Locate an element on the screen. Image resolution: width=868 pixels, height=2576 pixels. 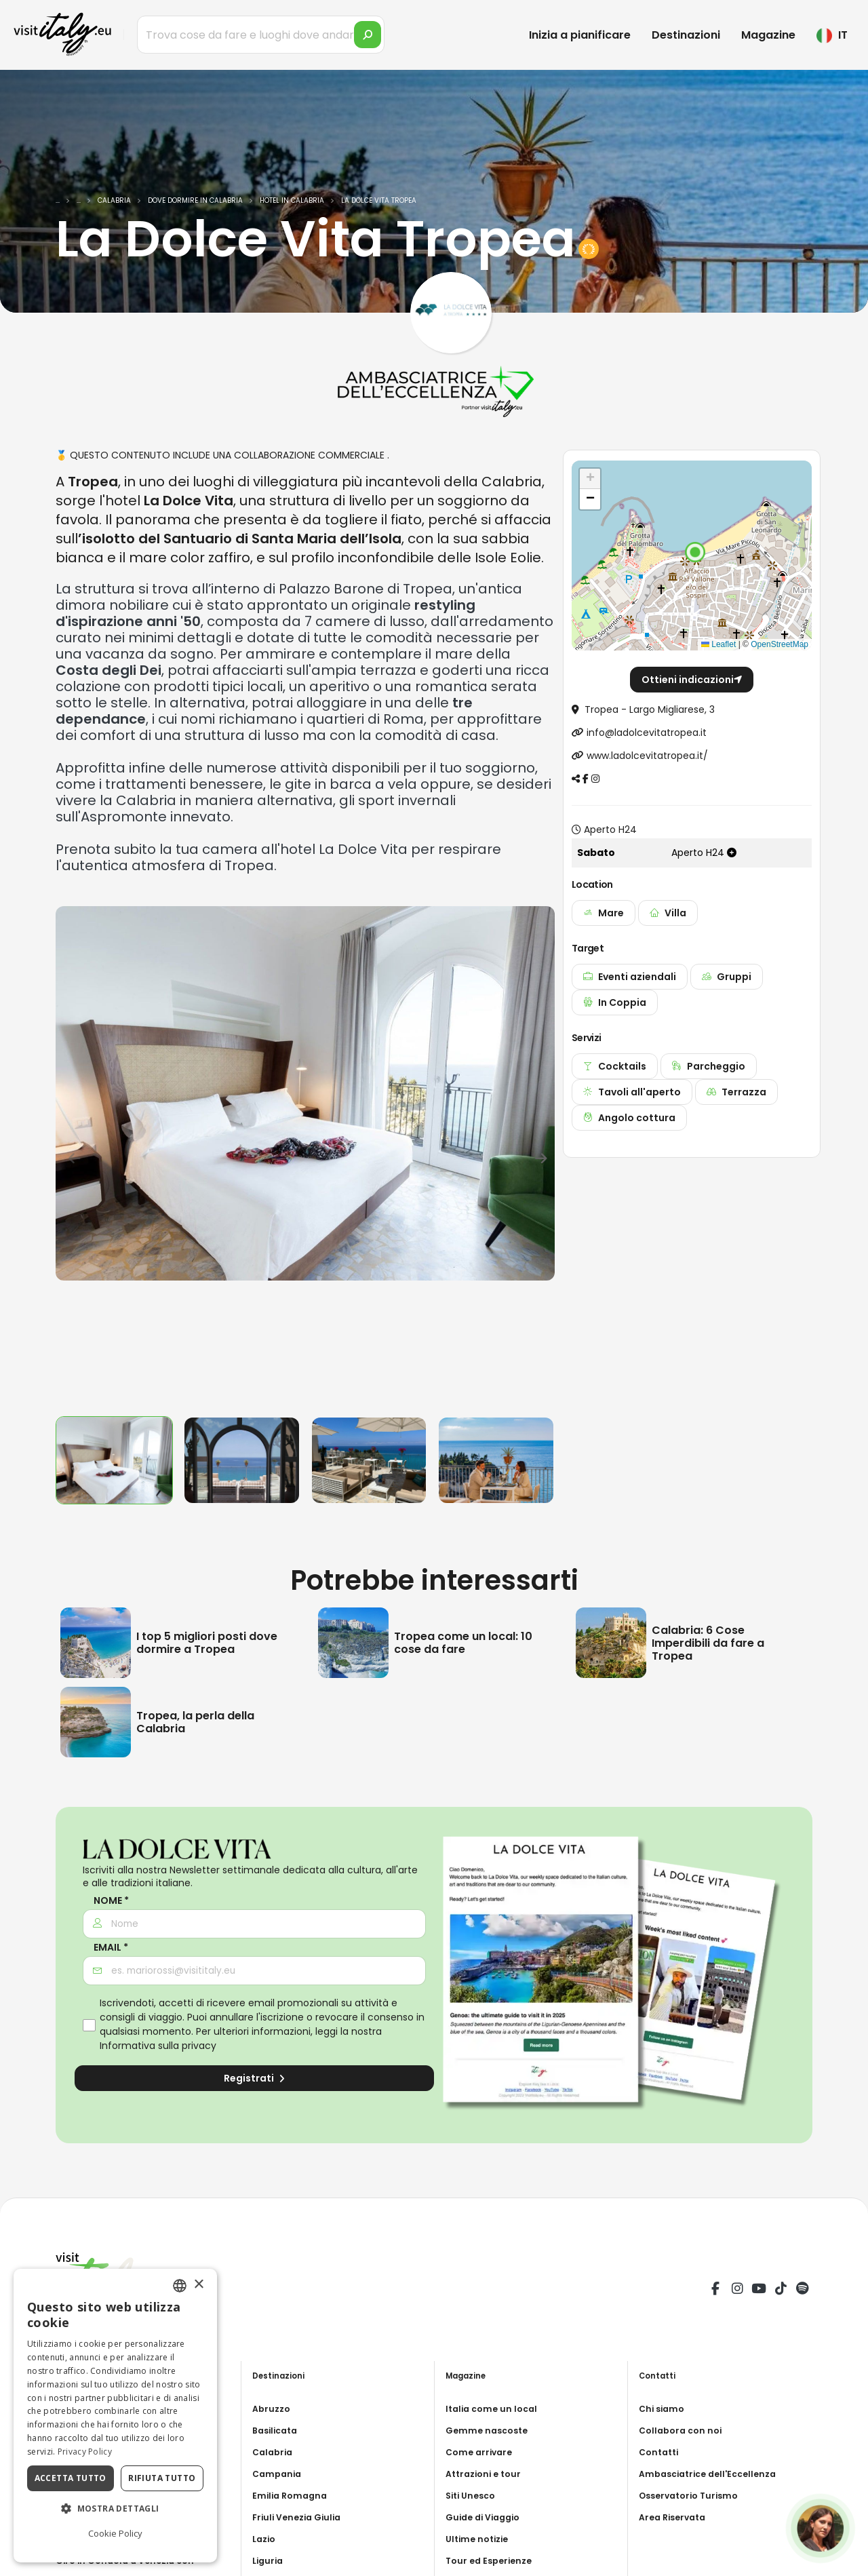
Campania is located at coordinates (278, 2473).